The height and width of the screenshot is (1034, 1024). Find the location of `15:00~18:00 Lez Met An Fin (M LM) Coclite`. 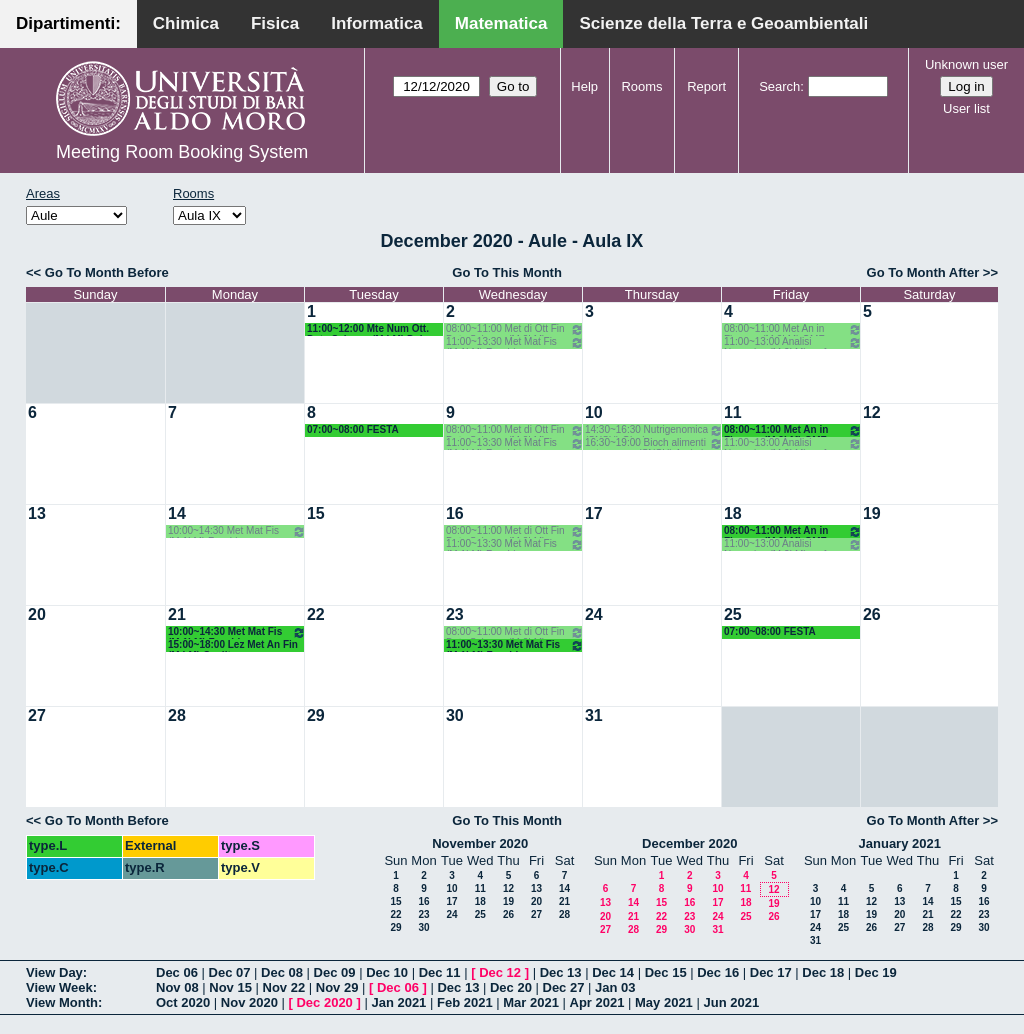

15:00~18:00 Lez Met An Fin (M LM) Coclite is located at coordinates (233, 645).